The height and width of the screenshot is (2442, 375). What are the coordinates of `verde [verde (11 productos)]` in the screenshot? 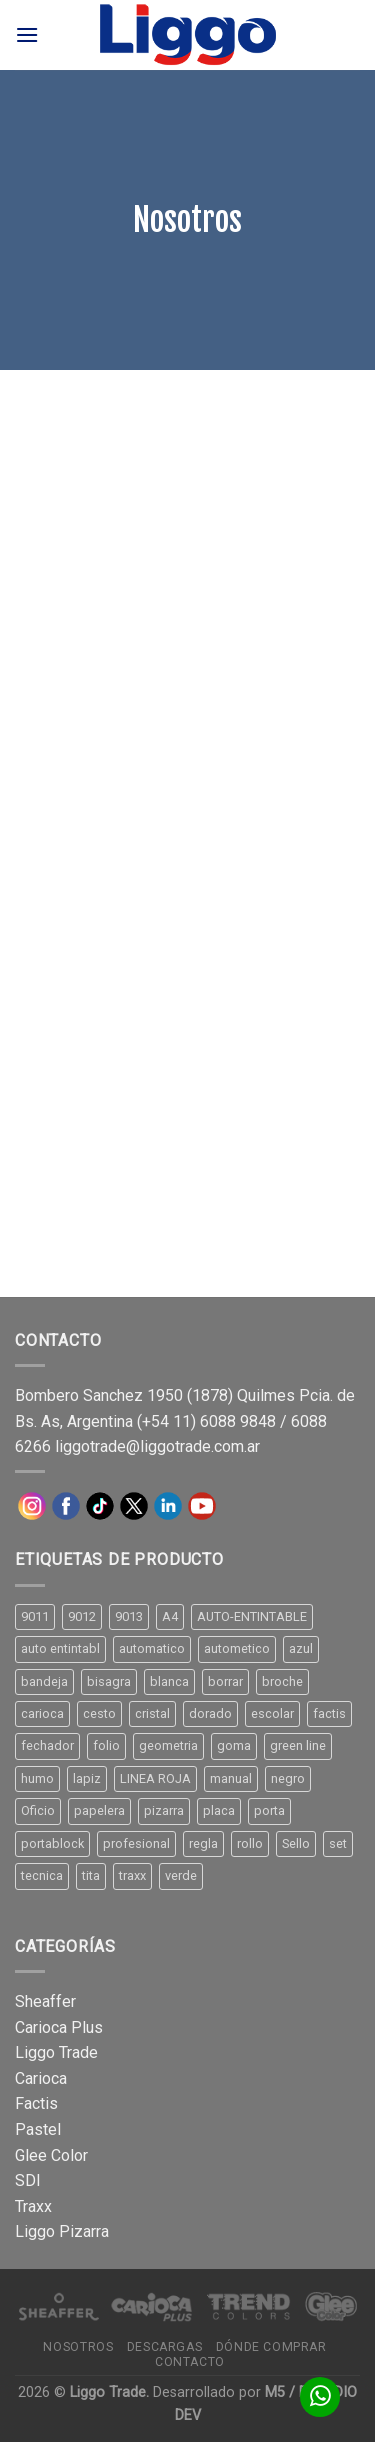 It's located at (181, 1875).